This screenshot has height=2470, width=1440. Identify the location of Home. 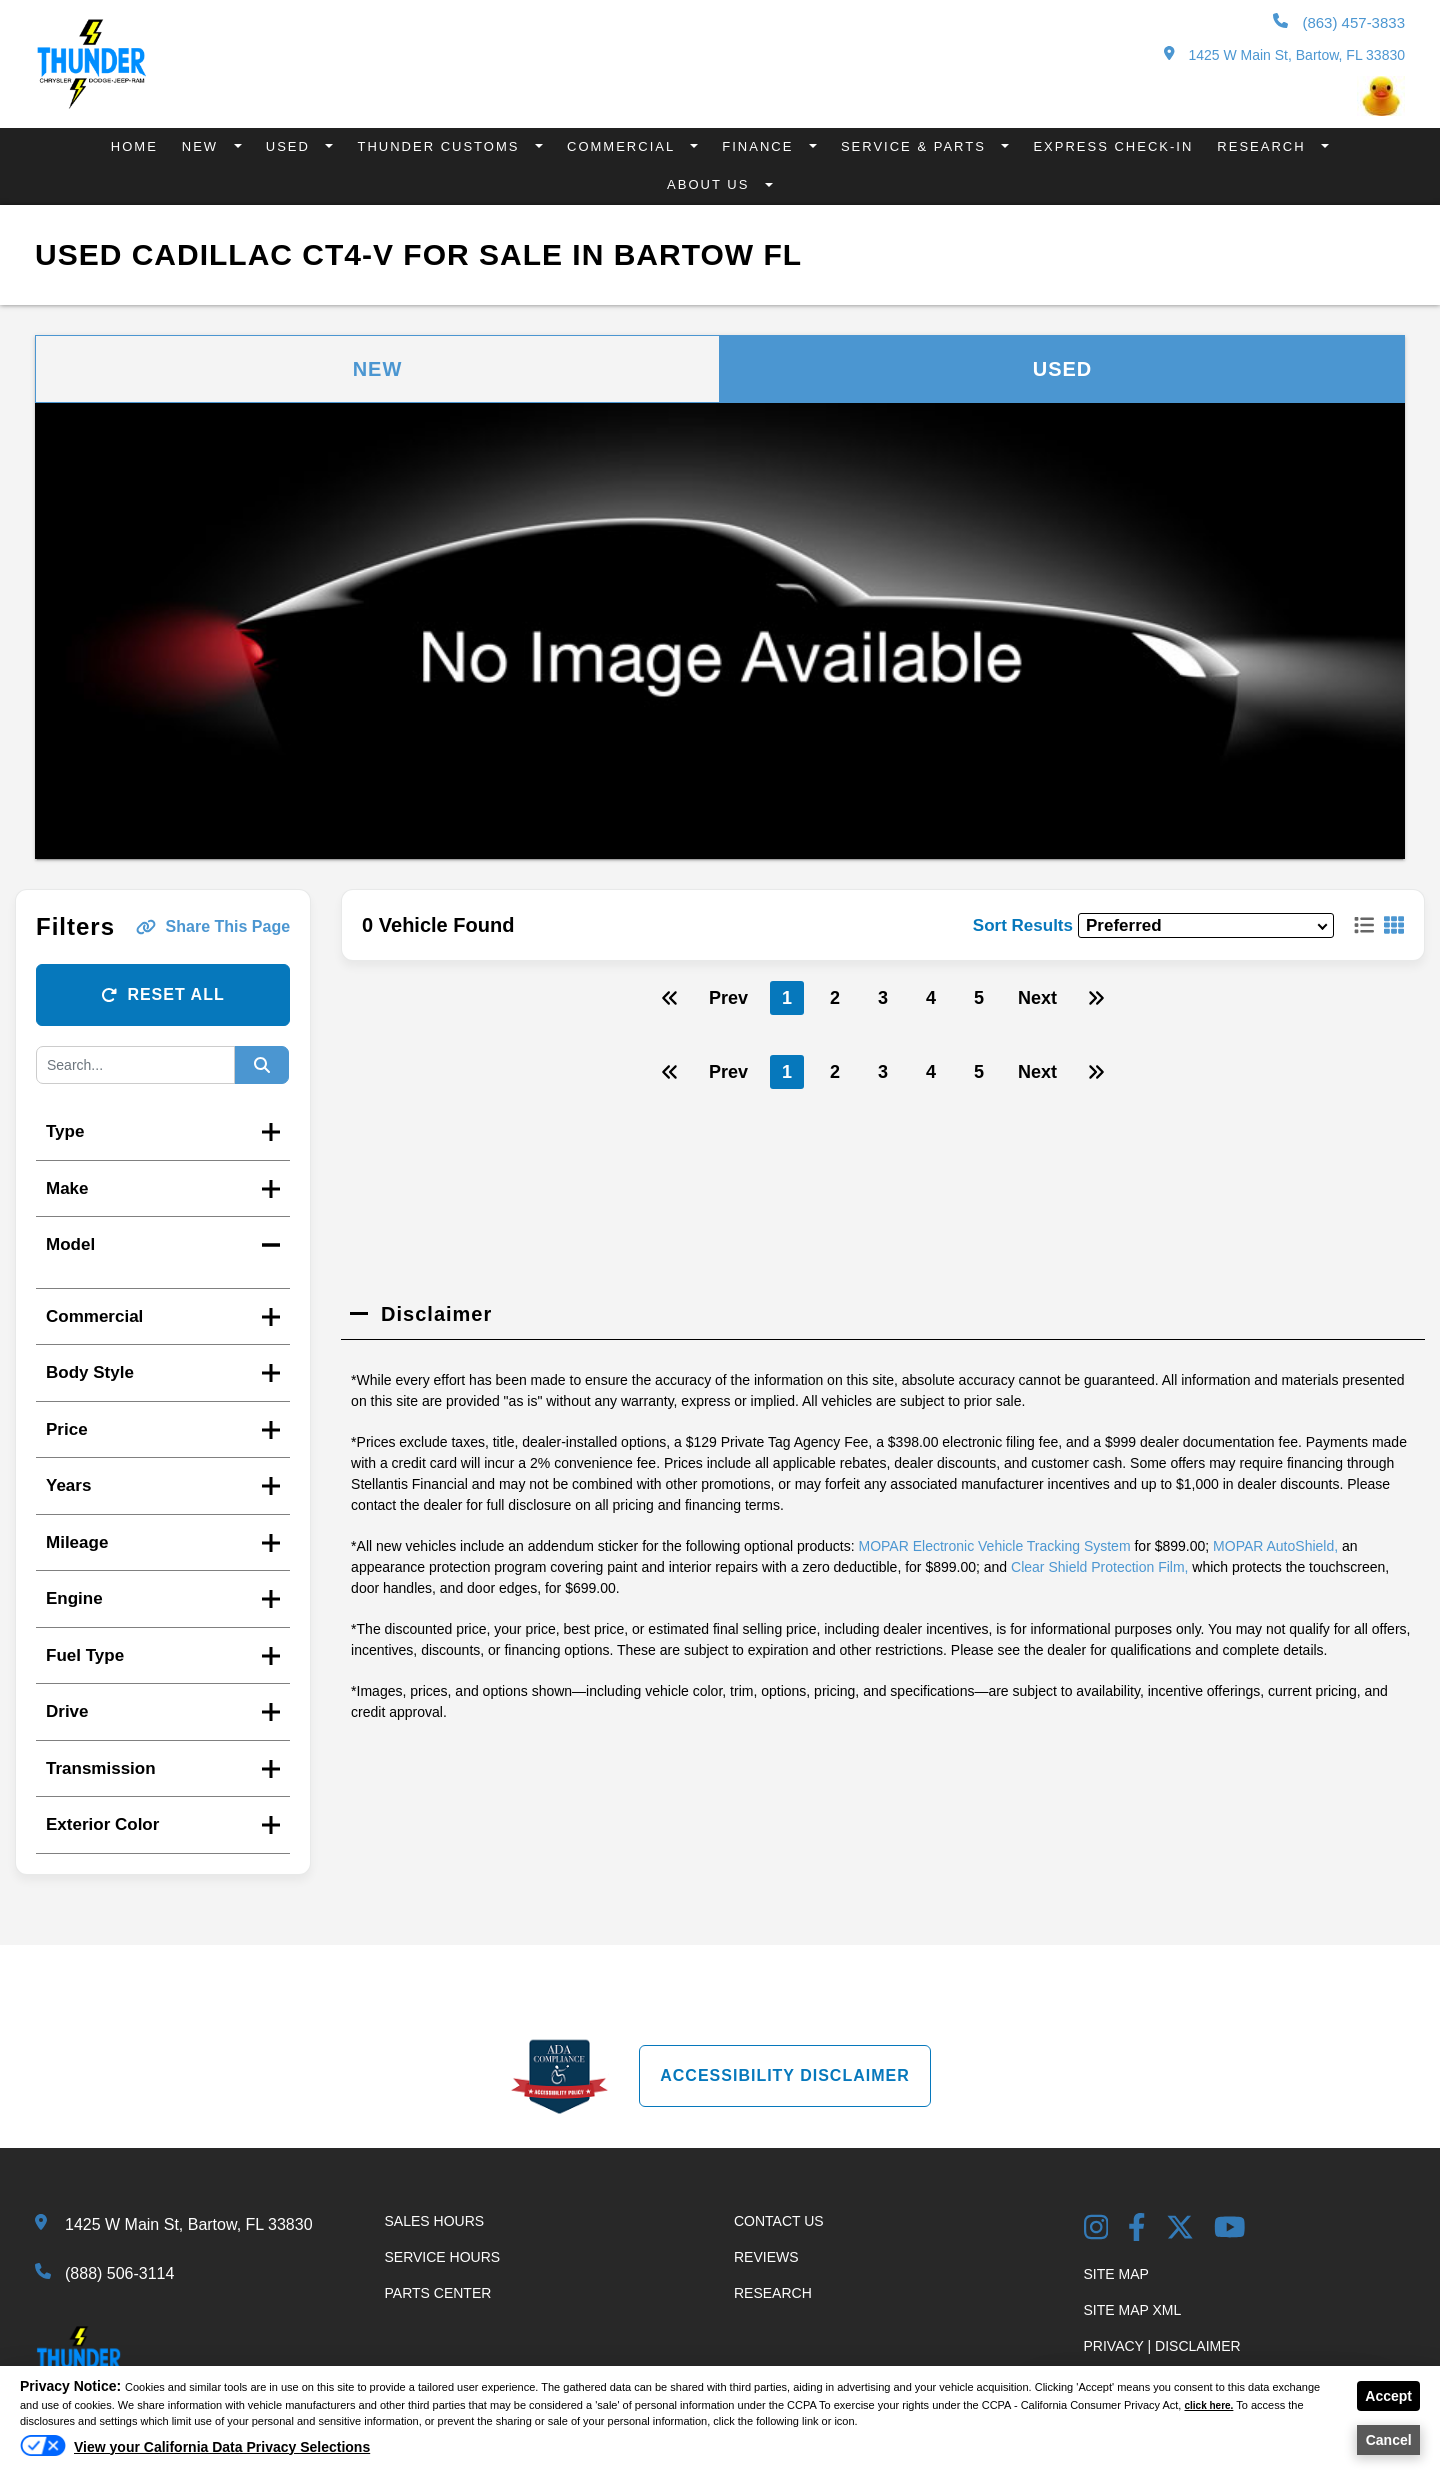
(134, 146).